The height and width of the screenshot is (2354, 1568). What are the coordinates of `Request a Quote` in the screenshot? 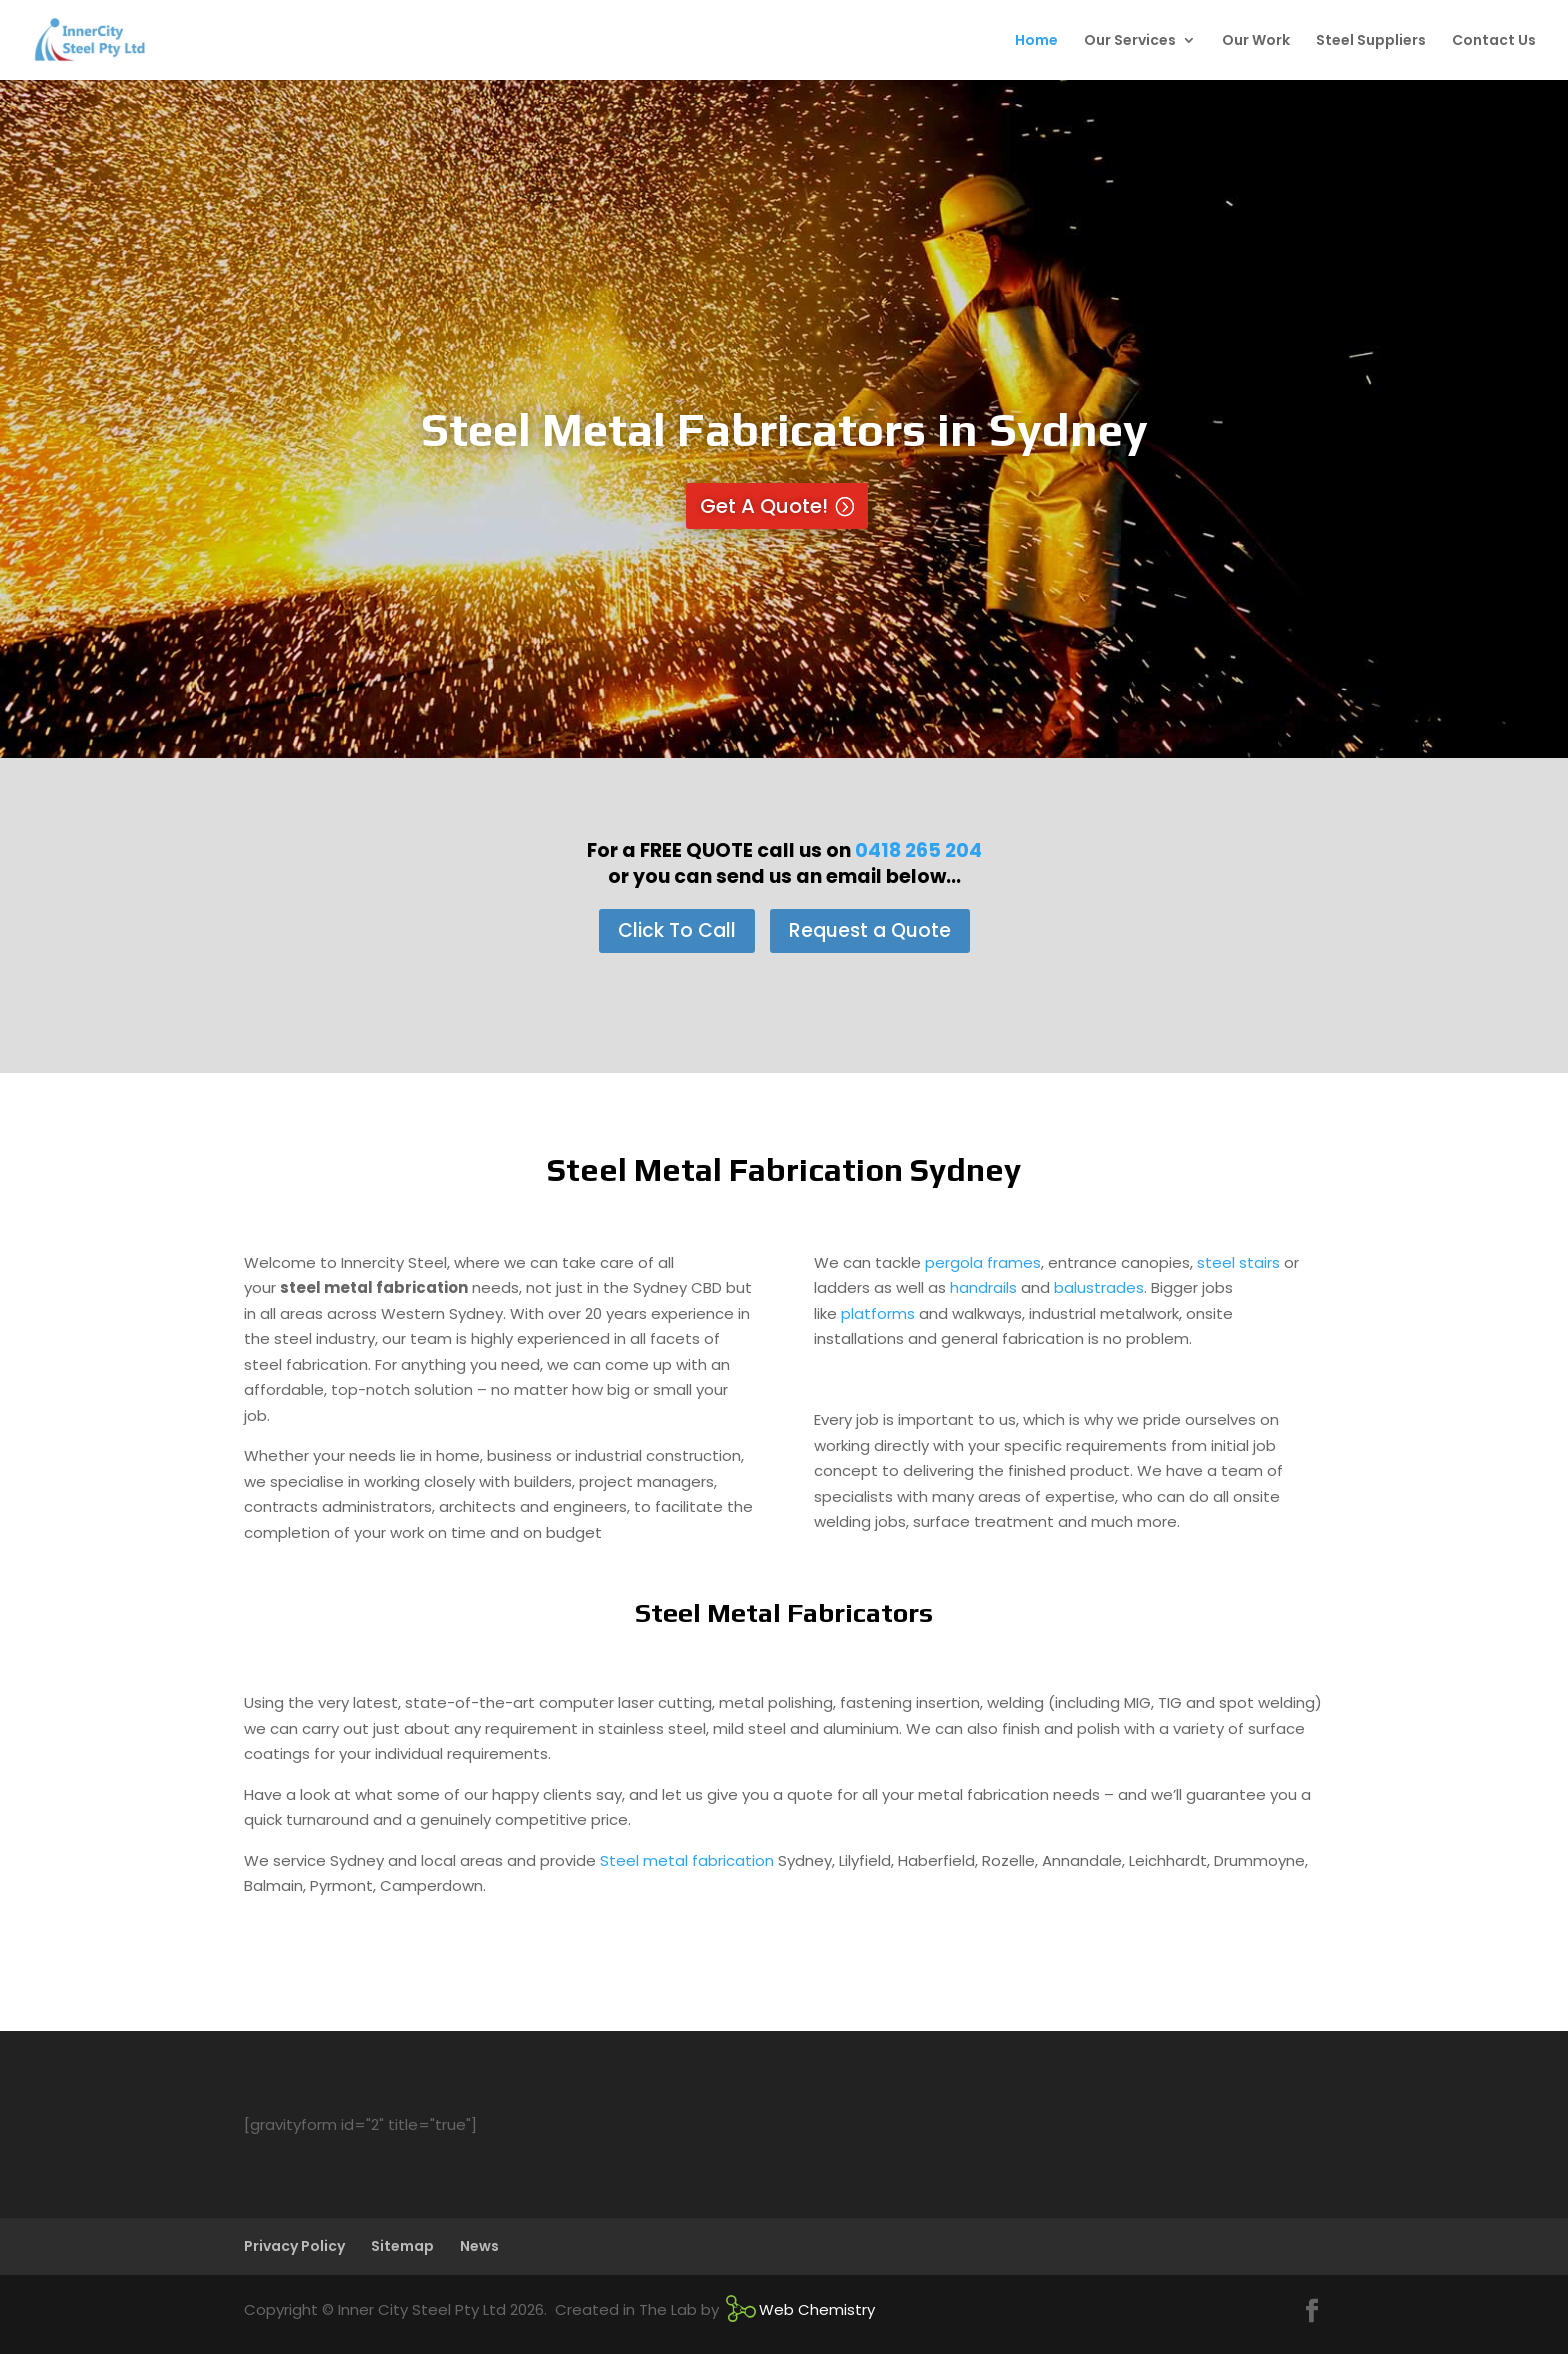 It's located at (870, 930).